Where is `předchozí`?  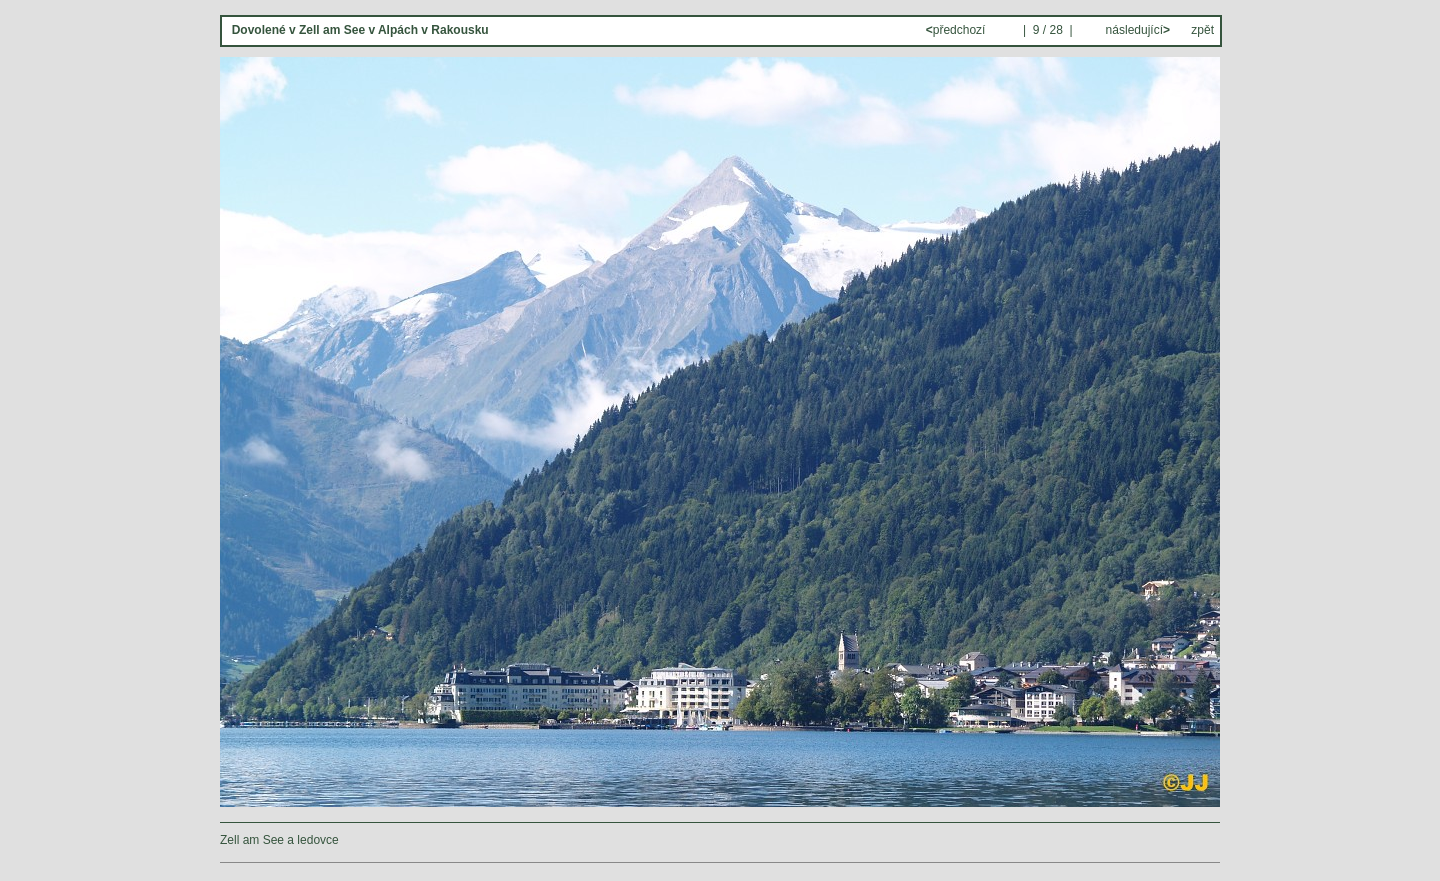 předchozí is located at coordinates (957, 30).